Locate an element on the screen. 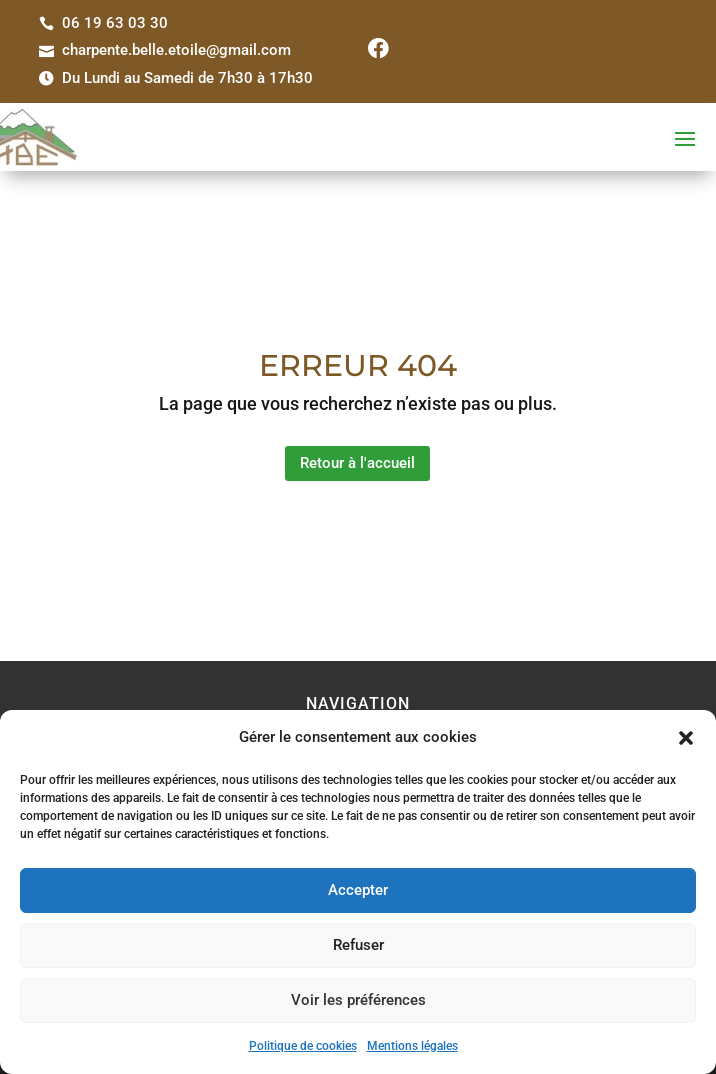  Politique de cookies is located at coordinates (303, 1046).